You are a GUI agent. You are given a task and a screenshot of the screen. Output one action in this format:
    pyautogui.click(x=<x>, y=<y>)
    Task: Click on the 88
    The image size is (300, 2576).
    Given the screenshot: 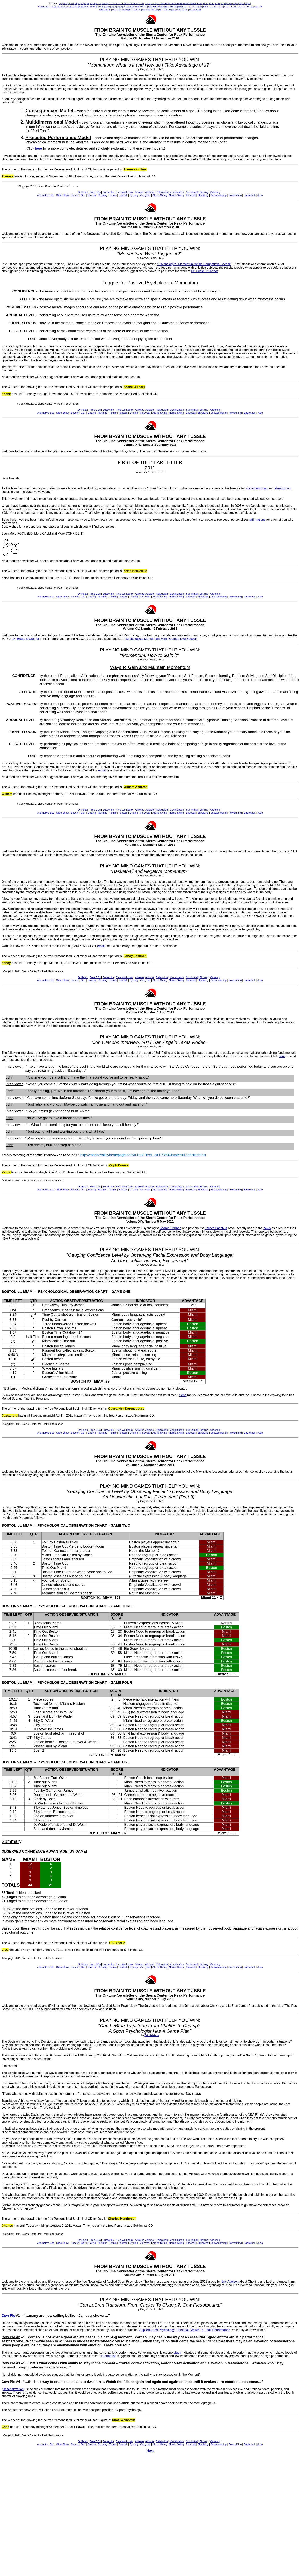 What is the action you would take?
    pyautogui.click(x=100, y=6)
    